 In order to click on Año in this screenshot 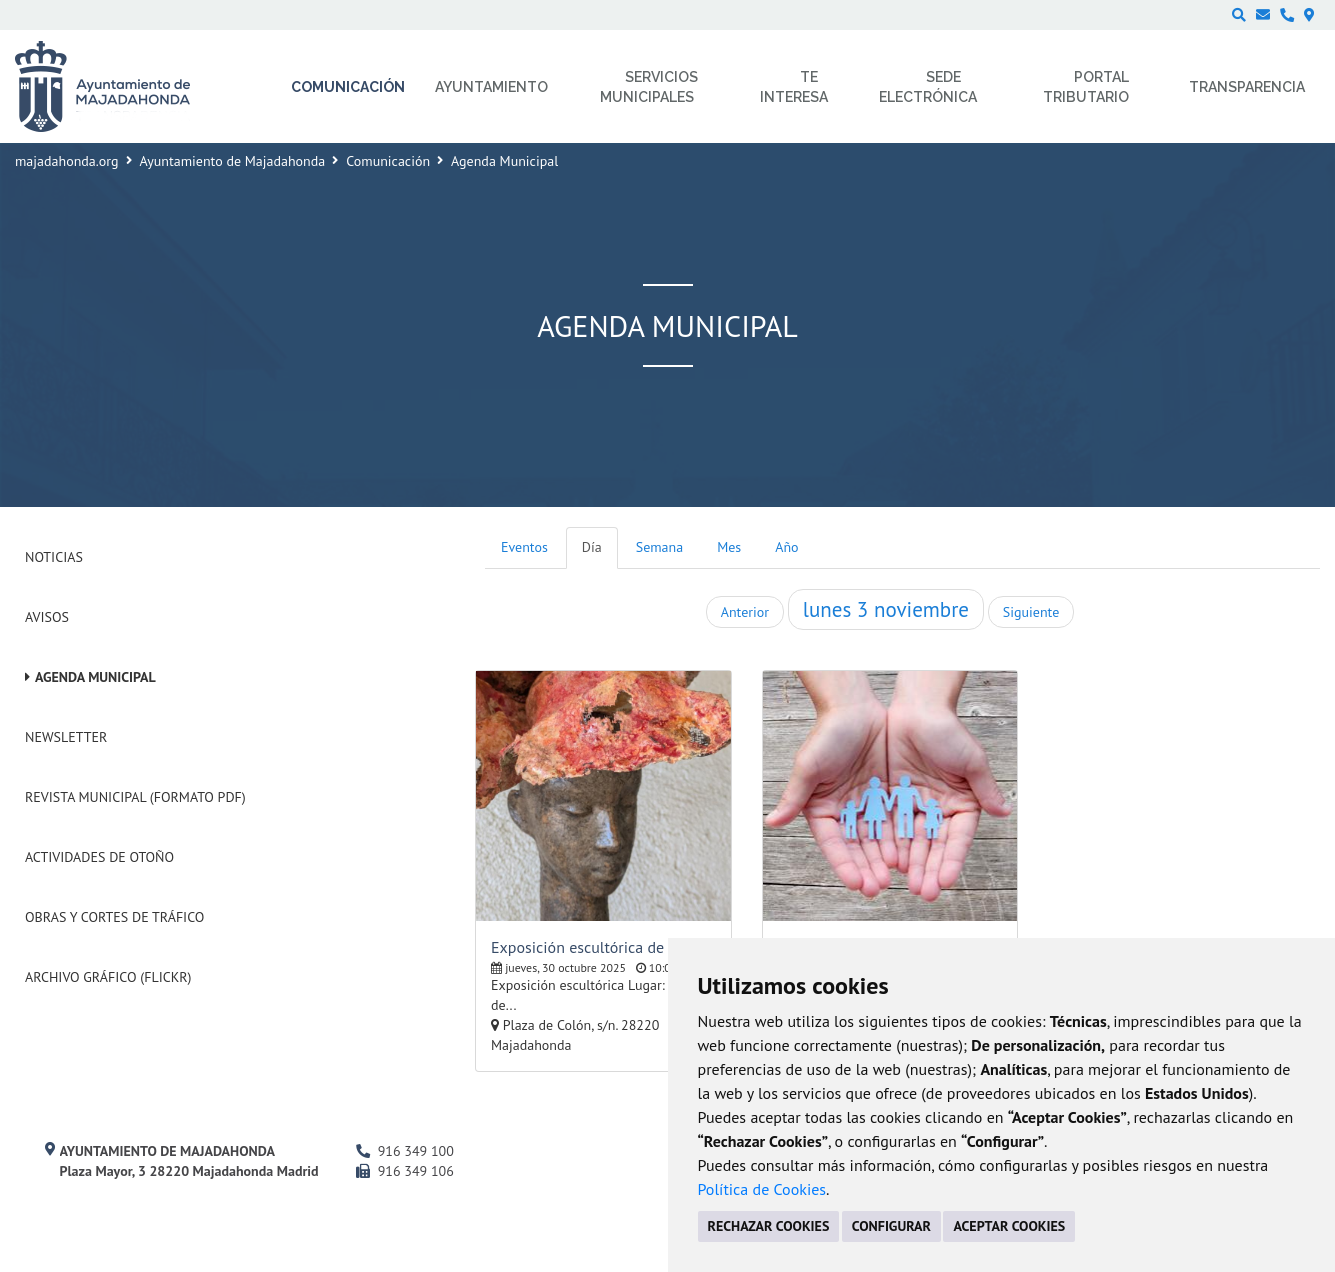, I will do `click(786, 547)`.